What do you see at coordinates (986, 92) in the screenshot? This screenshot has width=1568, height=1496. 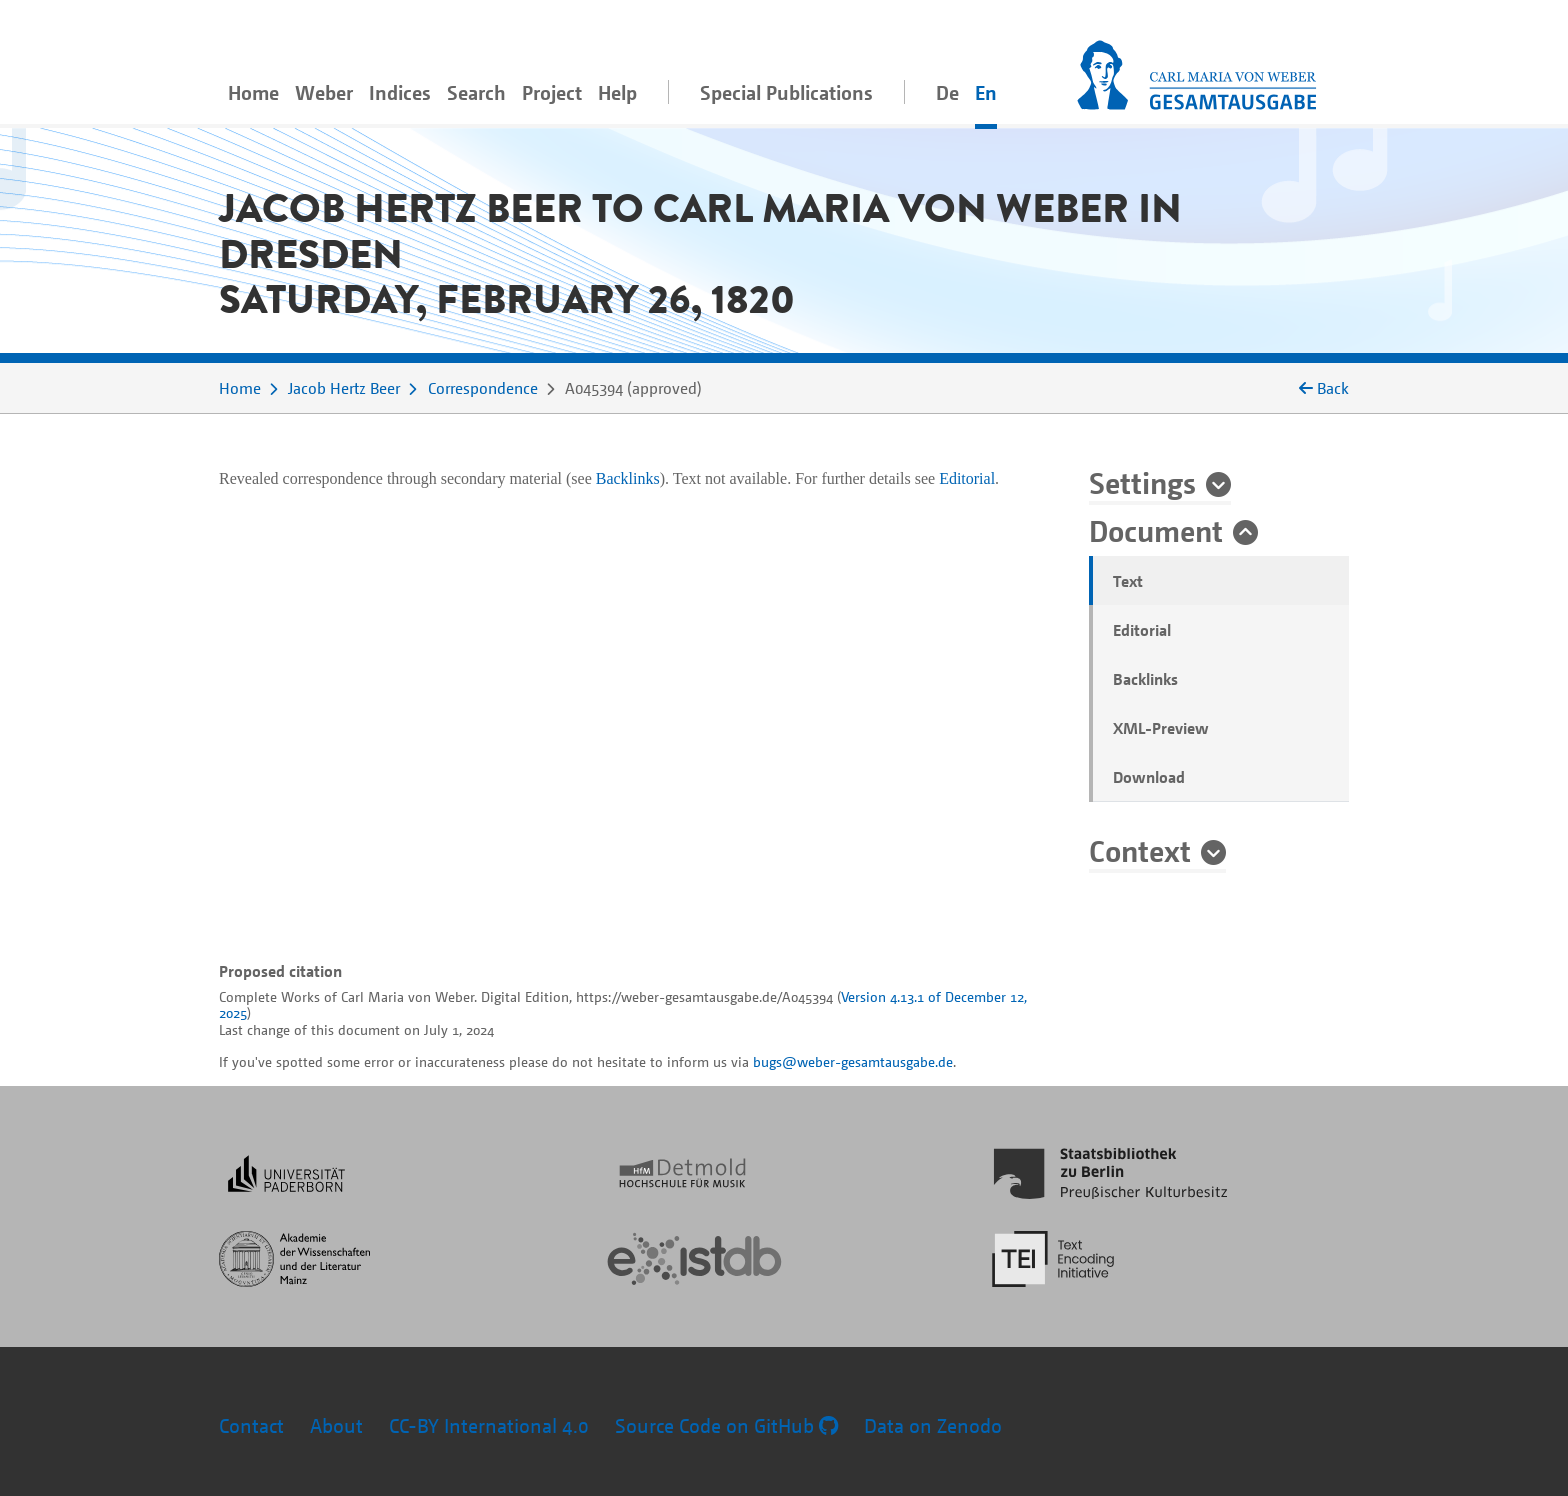 I see `En` at bounding box center [986, 92].